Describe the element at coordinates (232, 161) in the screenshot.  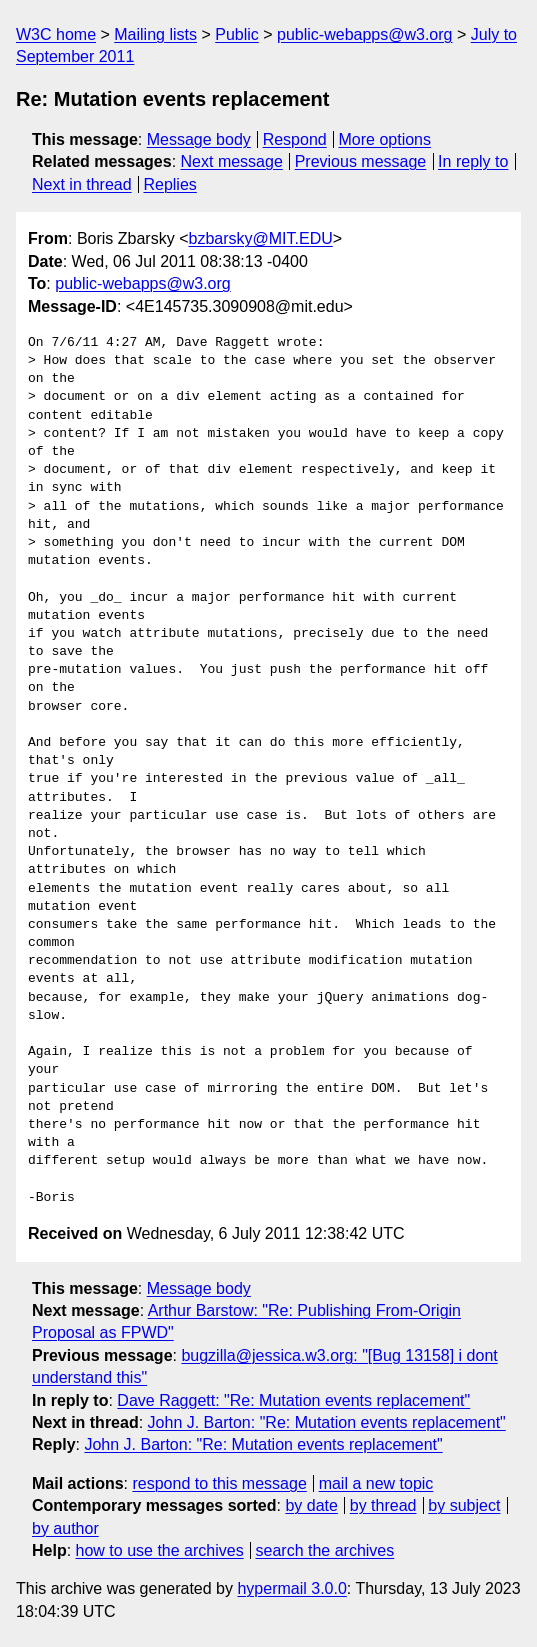
I see `Next message` at that location.